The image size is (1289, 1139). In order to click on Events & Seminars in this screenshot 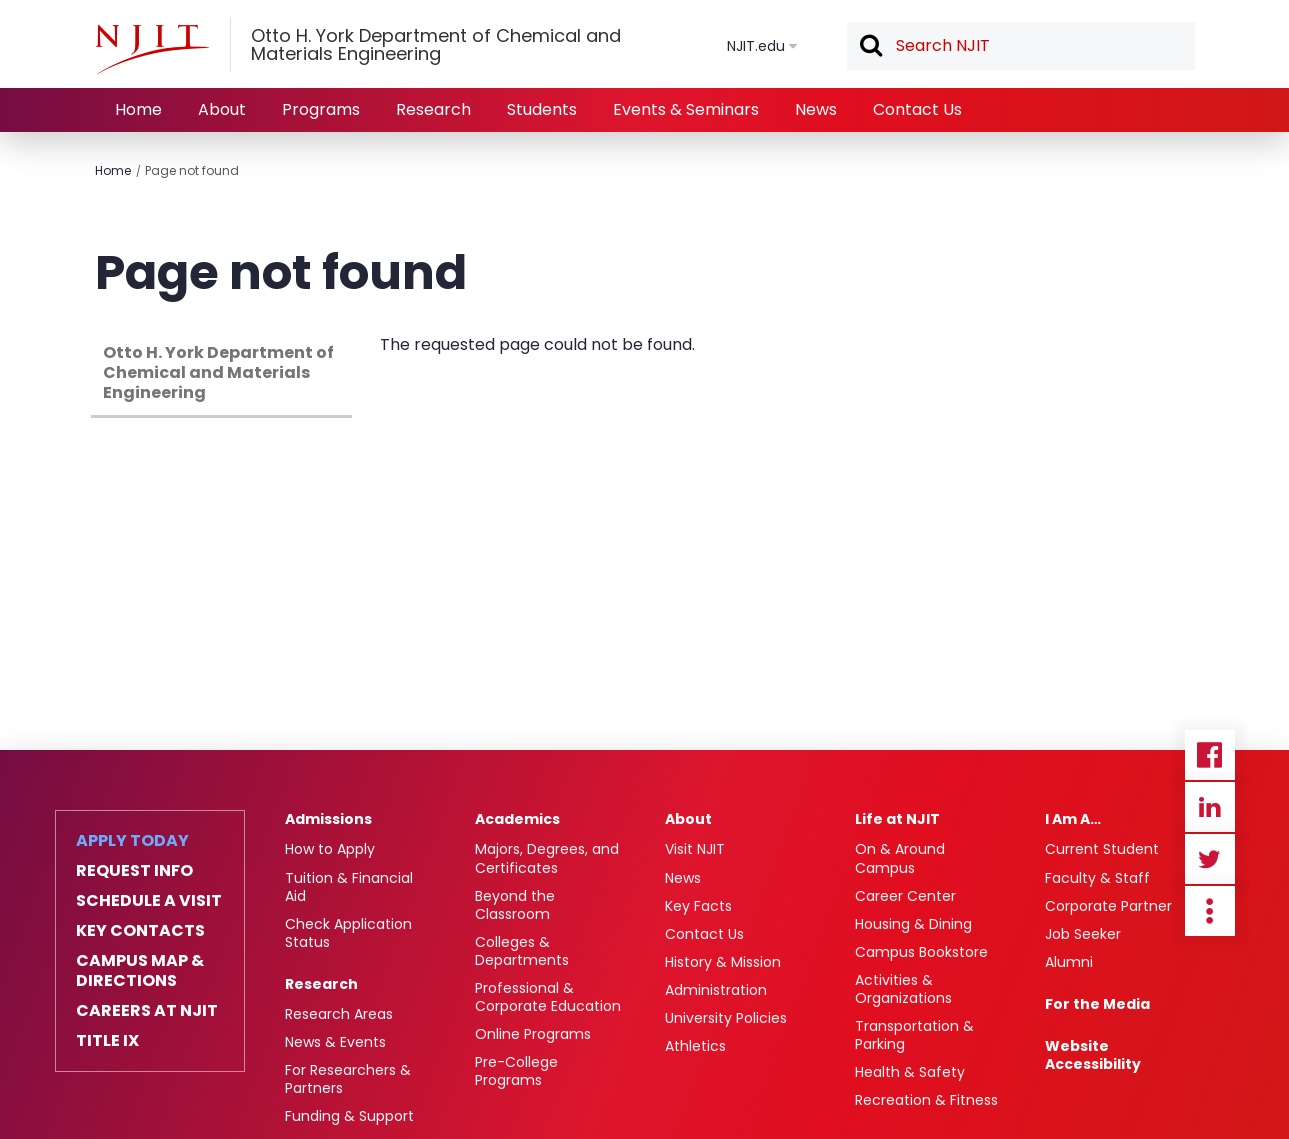, I will do `click(686, 109)`.